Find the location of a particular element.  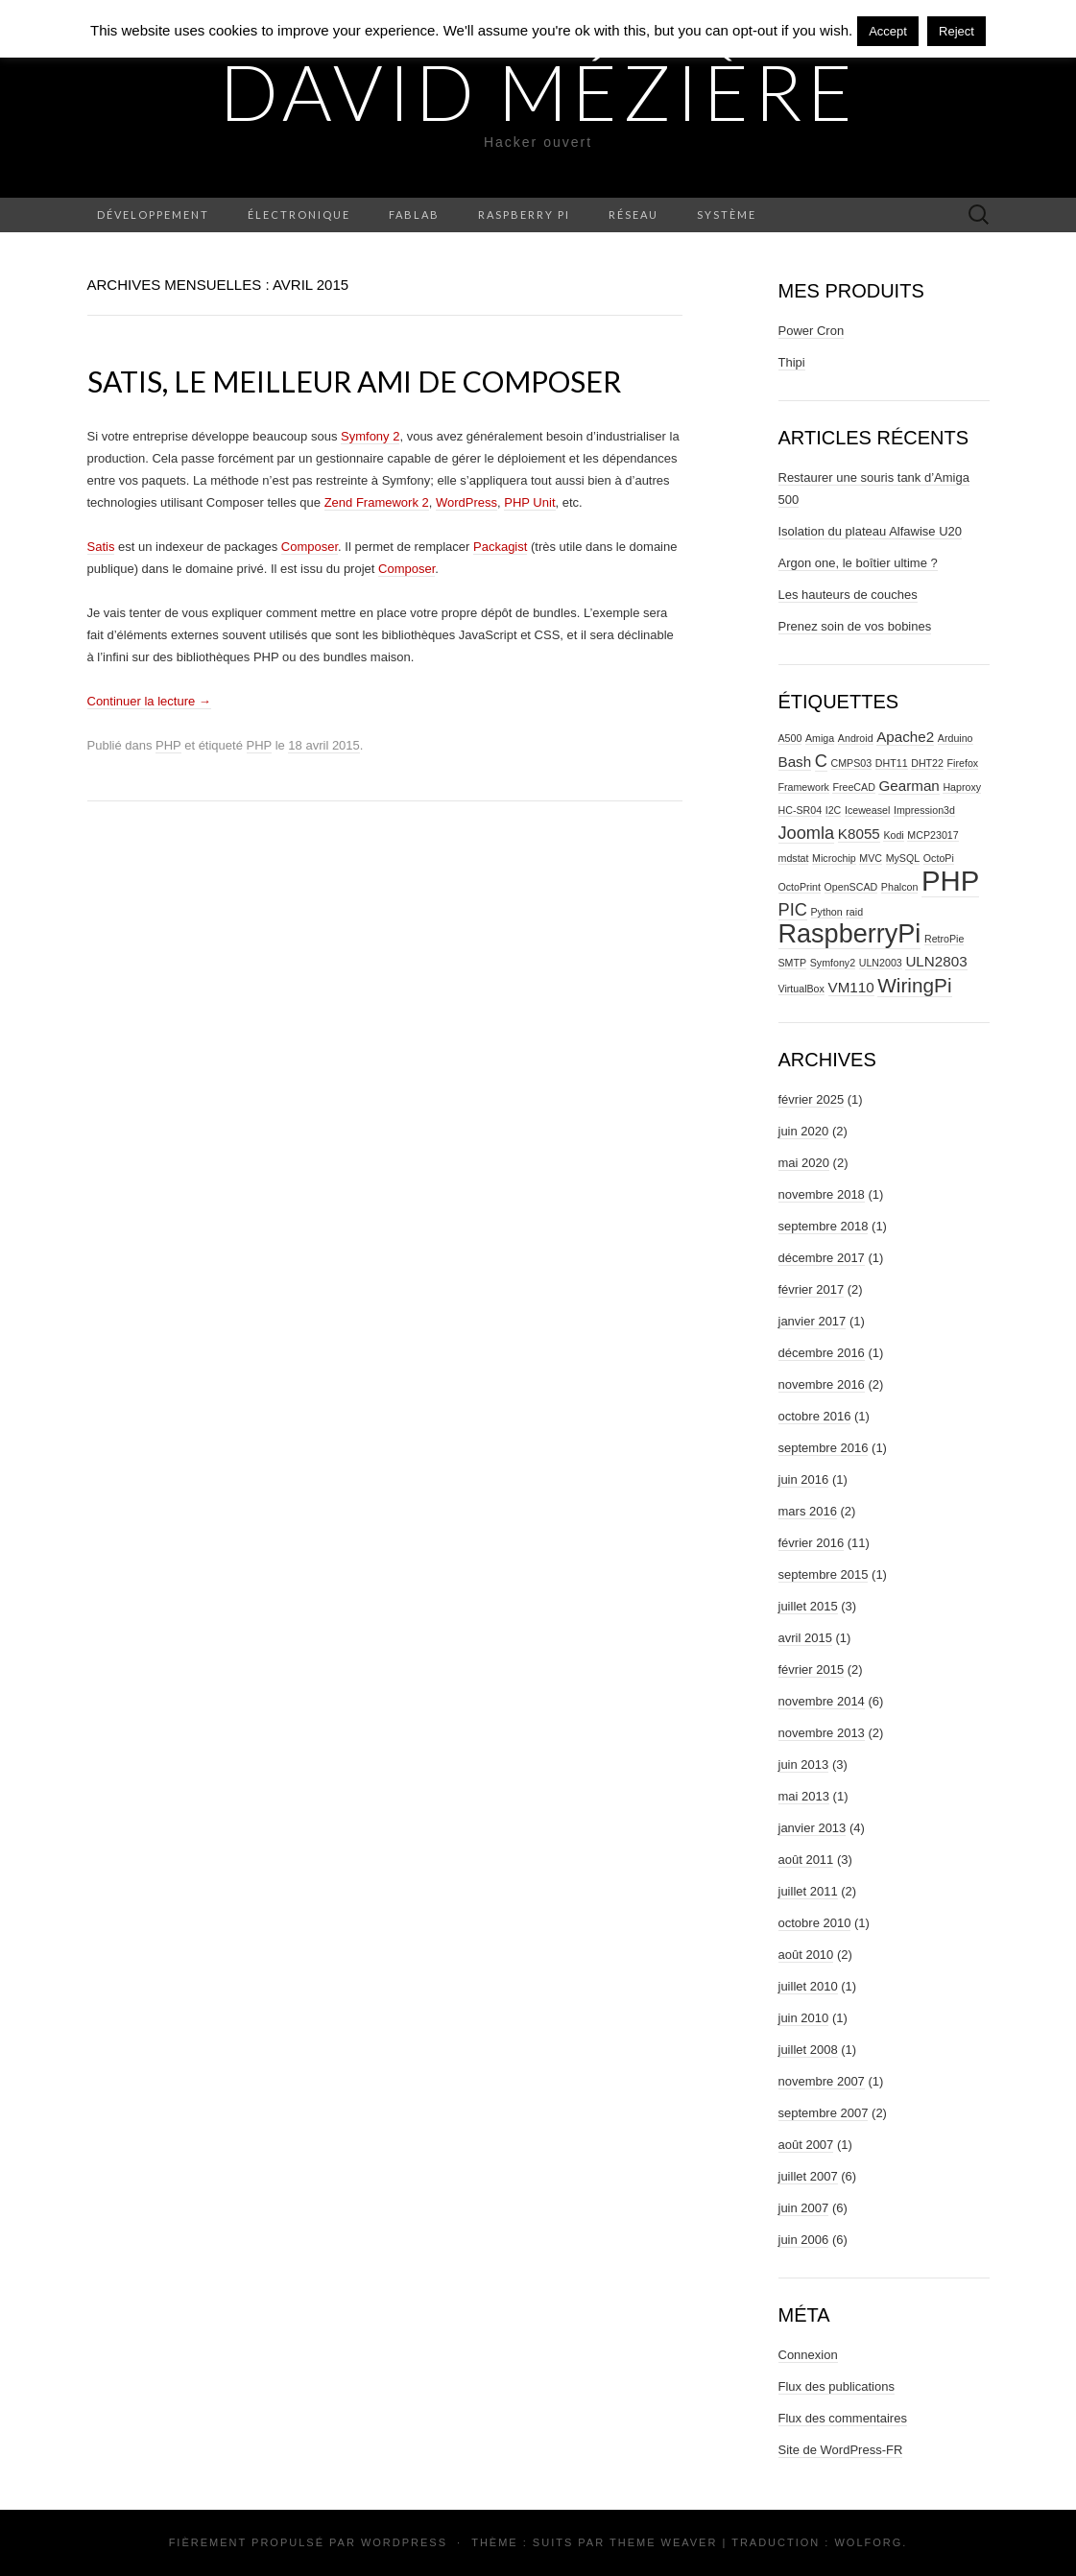

Bash [Bash (2 éléments)] is located at coordinates (795, 761).